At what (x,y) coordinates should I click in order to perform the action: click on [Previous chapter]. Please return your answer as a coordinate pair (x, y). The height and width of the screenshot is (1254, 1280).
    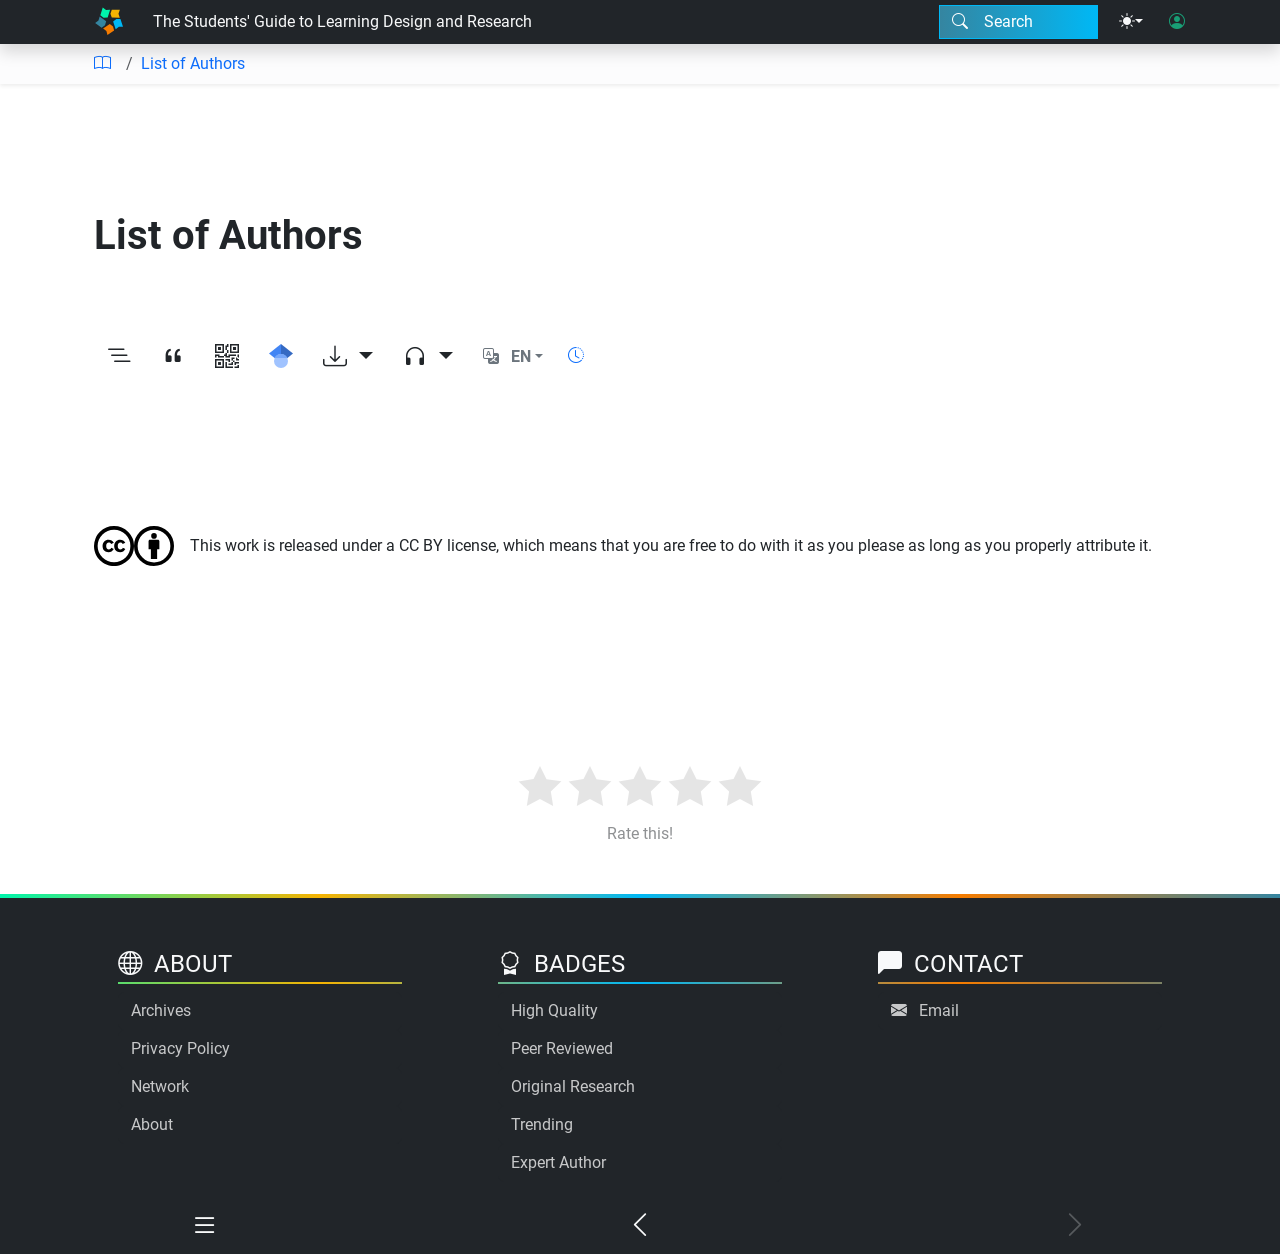
    Looking at the image, I should click on (640, 1226).